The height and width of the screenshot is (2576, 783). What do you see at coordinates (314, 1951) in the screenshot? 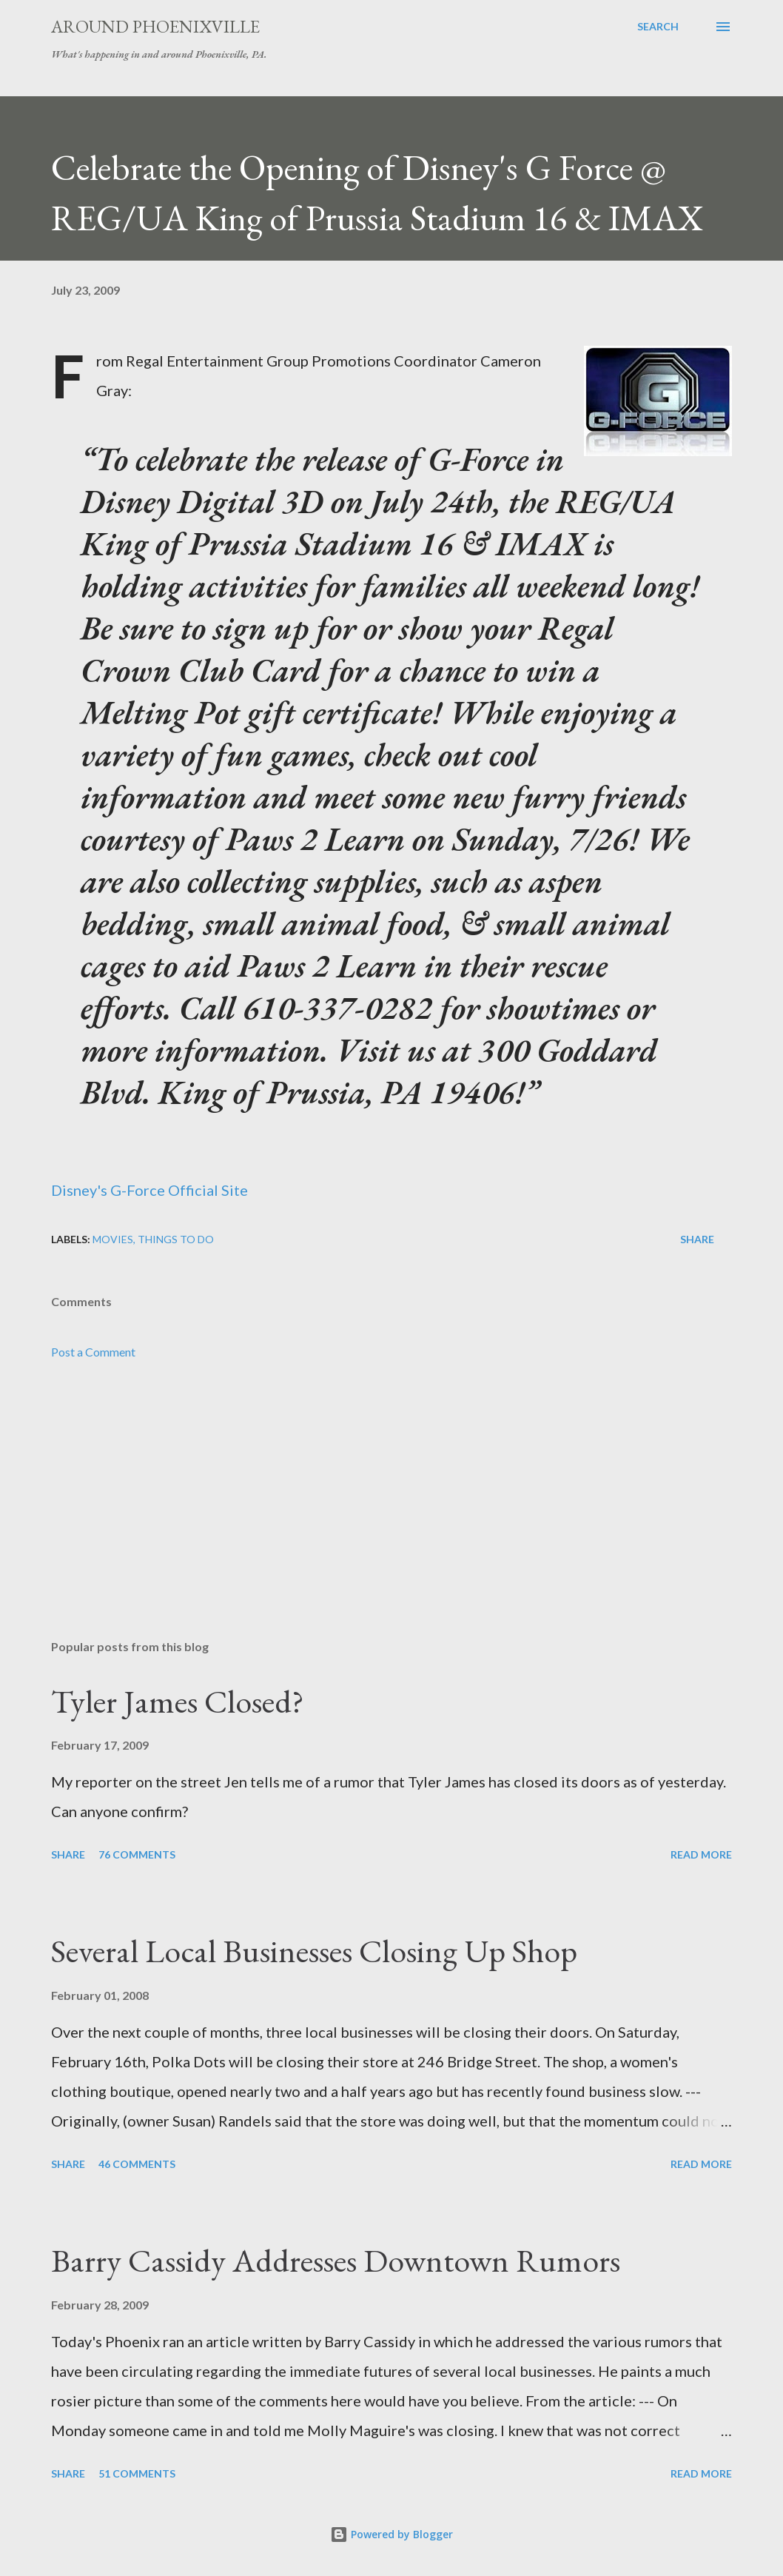
I see `Several Local Businesses Closing Up Shop` at bounding box center [314, 1951].